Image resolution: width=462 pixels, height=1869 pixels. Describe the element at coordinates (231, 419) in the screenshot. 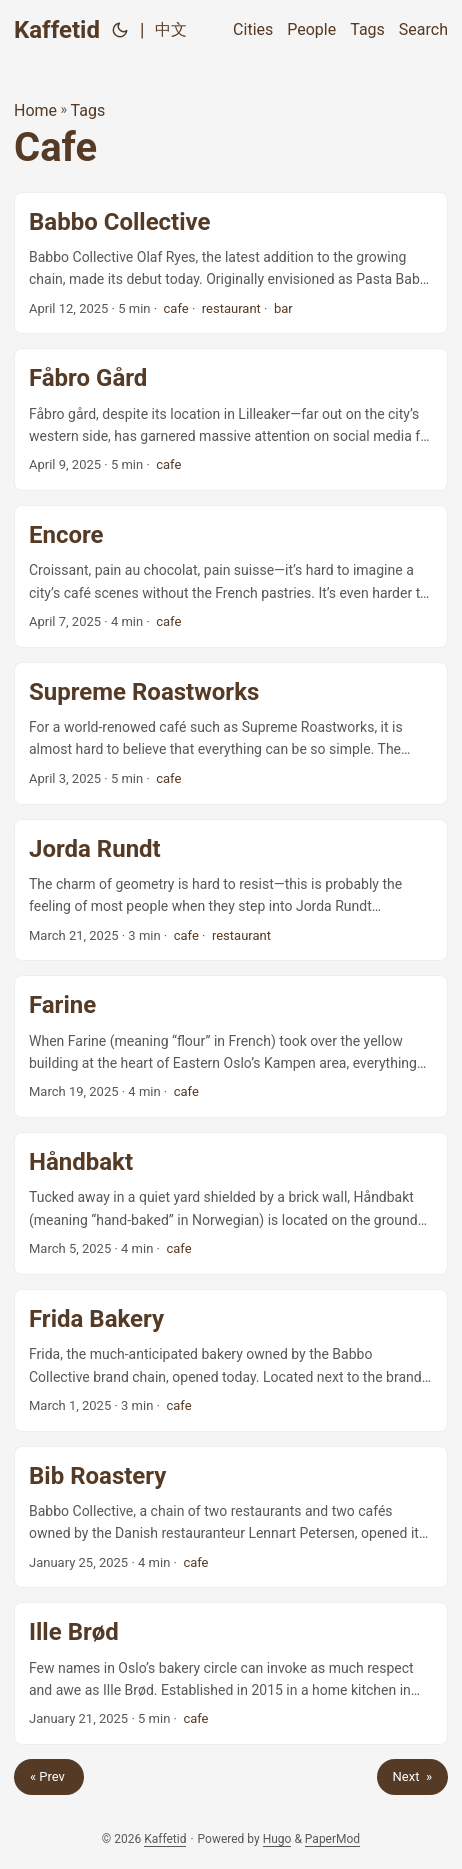

I see `[post link to Fåbro Gård]` at that location.